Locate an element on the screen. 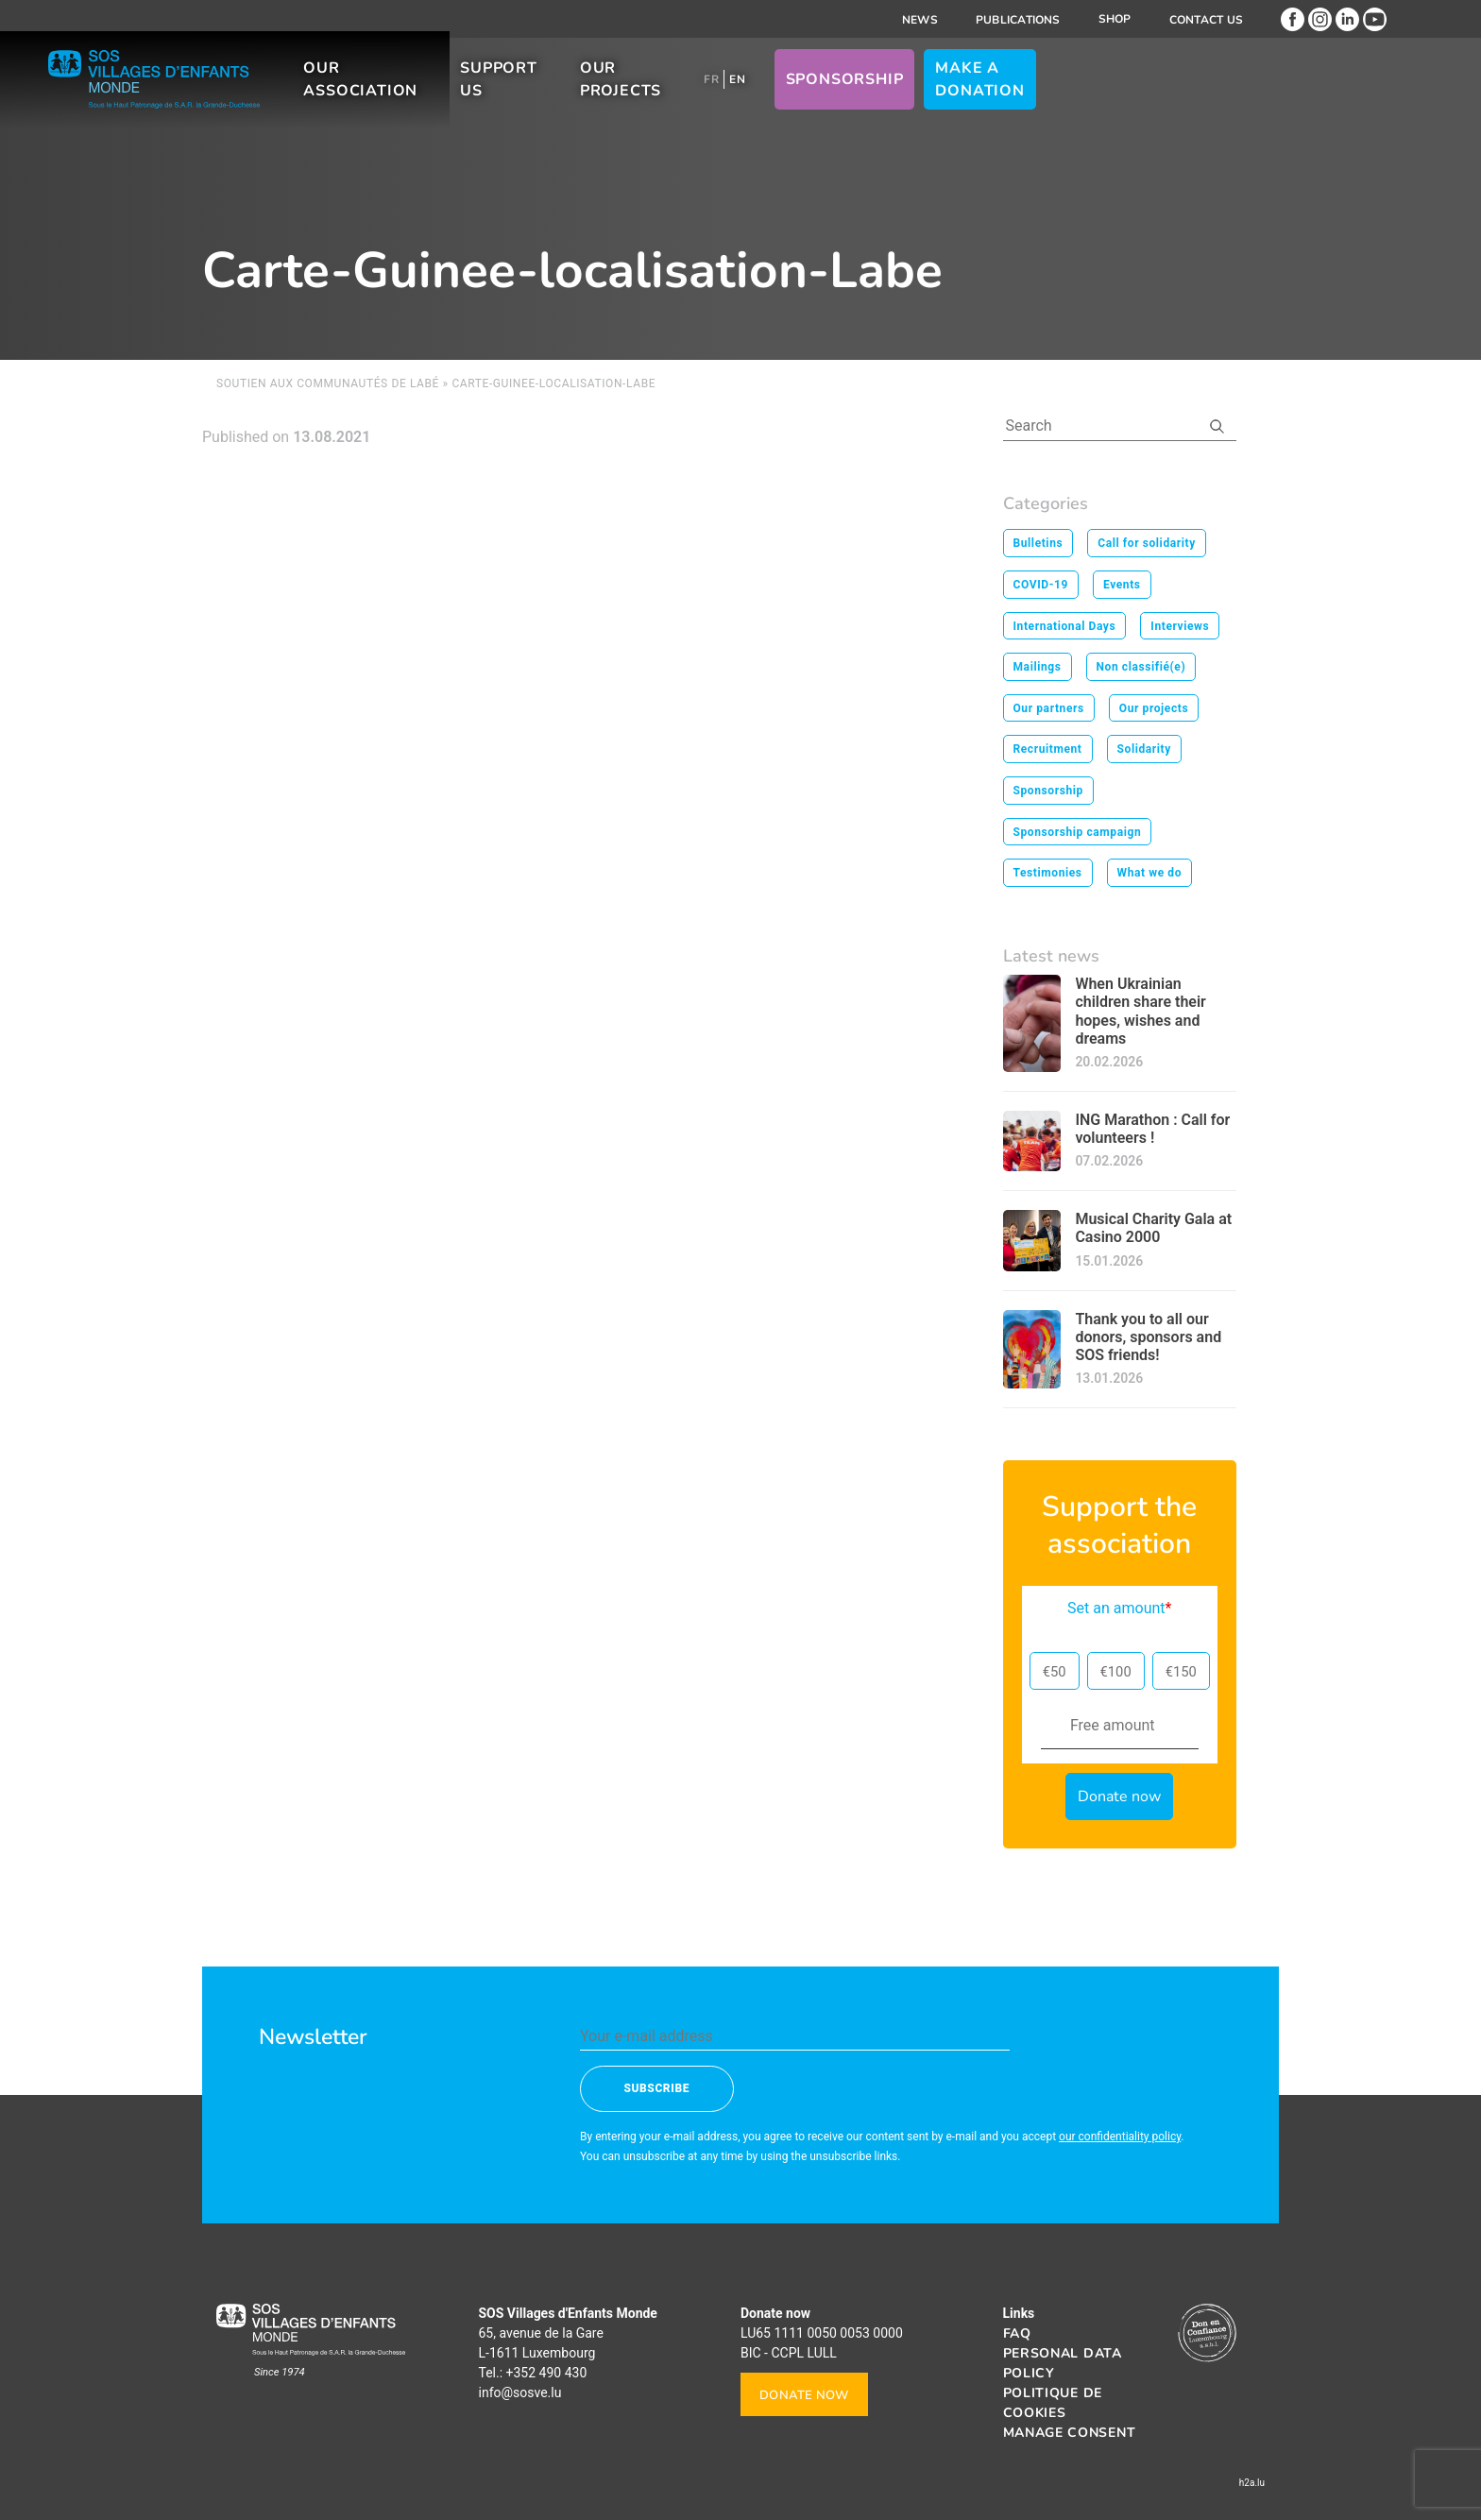 The height and width of the screenshot is (2520, 1481). FAQ is located at coordinates (1017, 2333).